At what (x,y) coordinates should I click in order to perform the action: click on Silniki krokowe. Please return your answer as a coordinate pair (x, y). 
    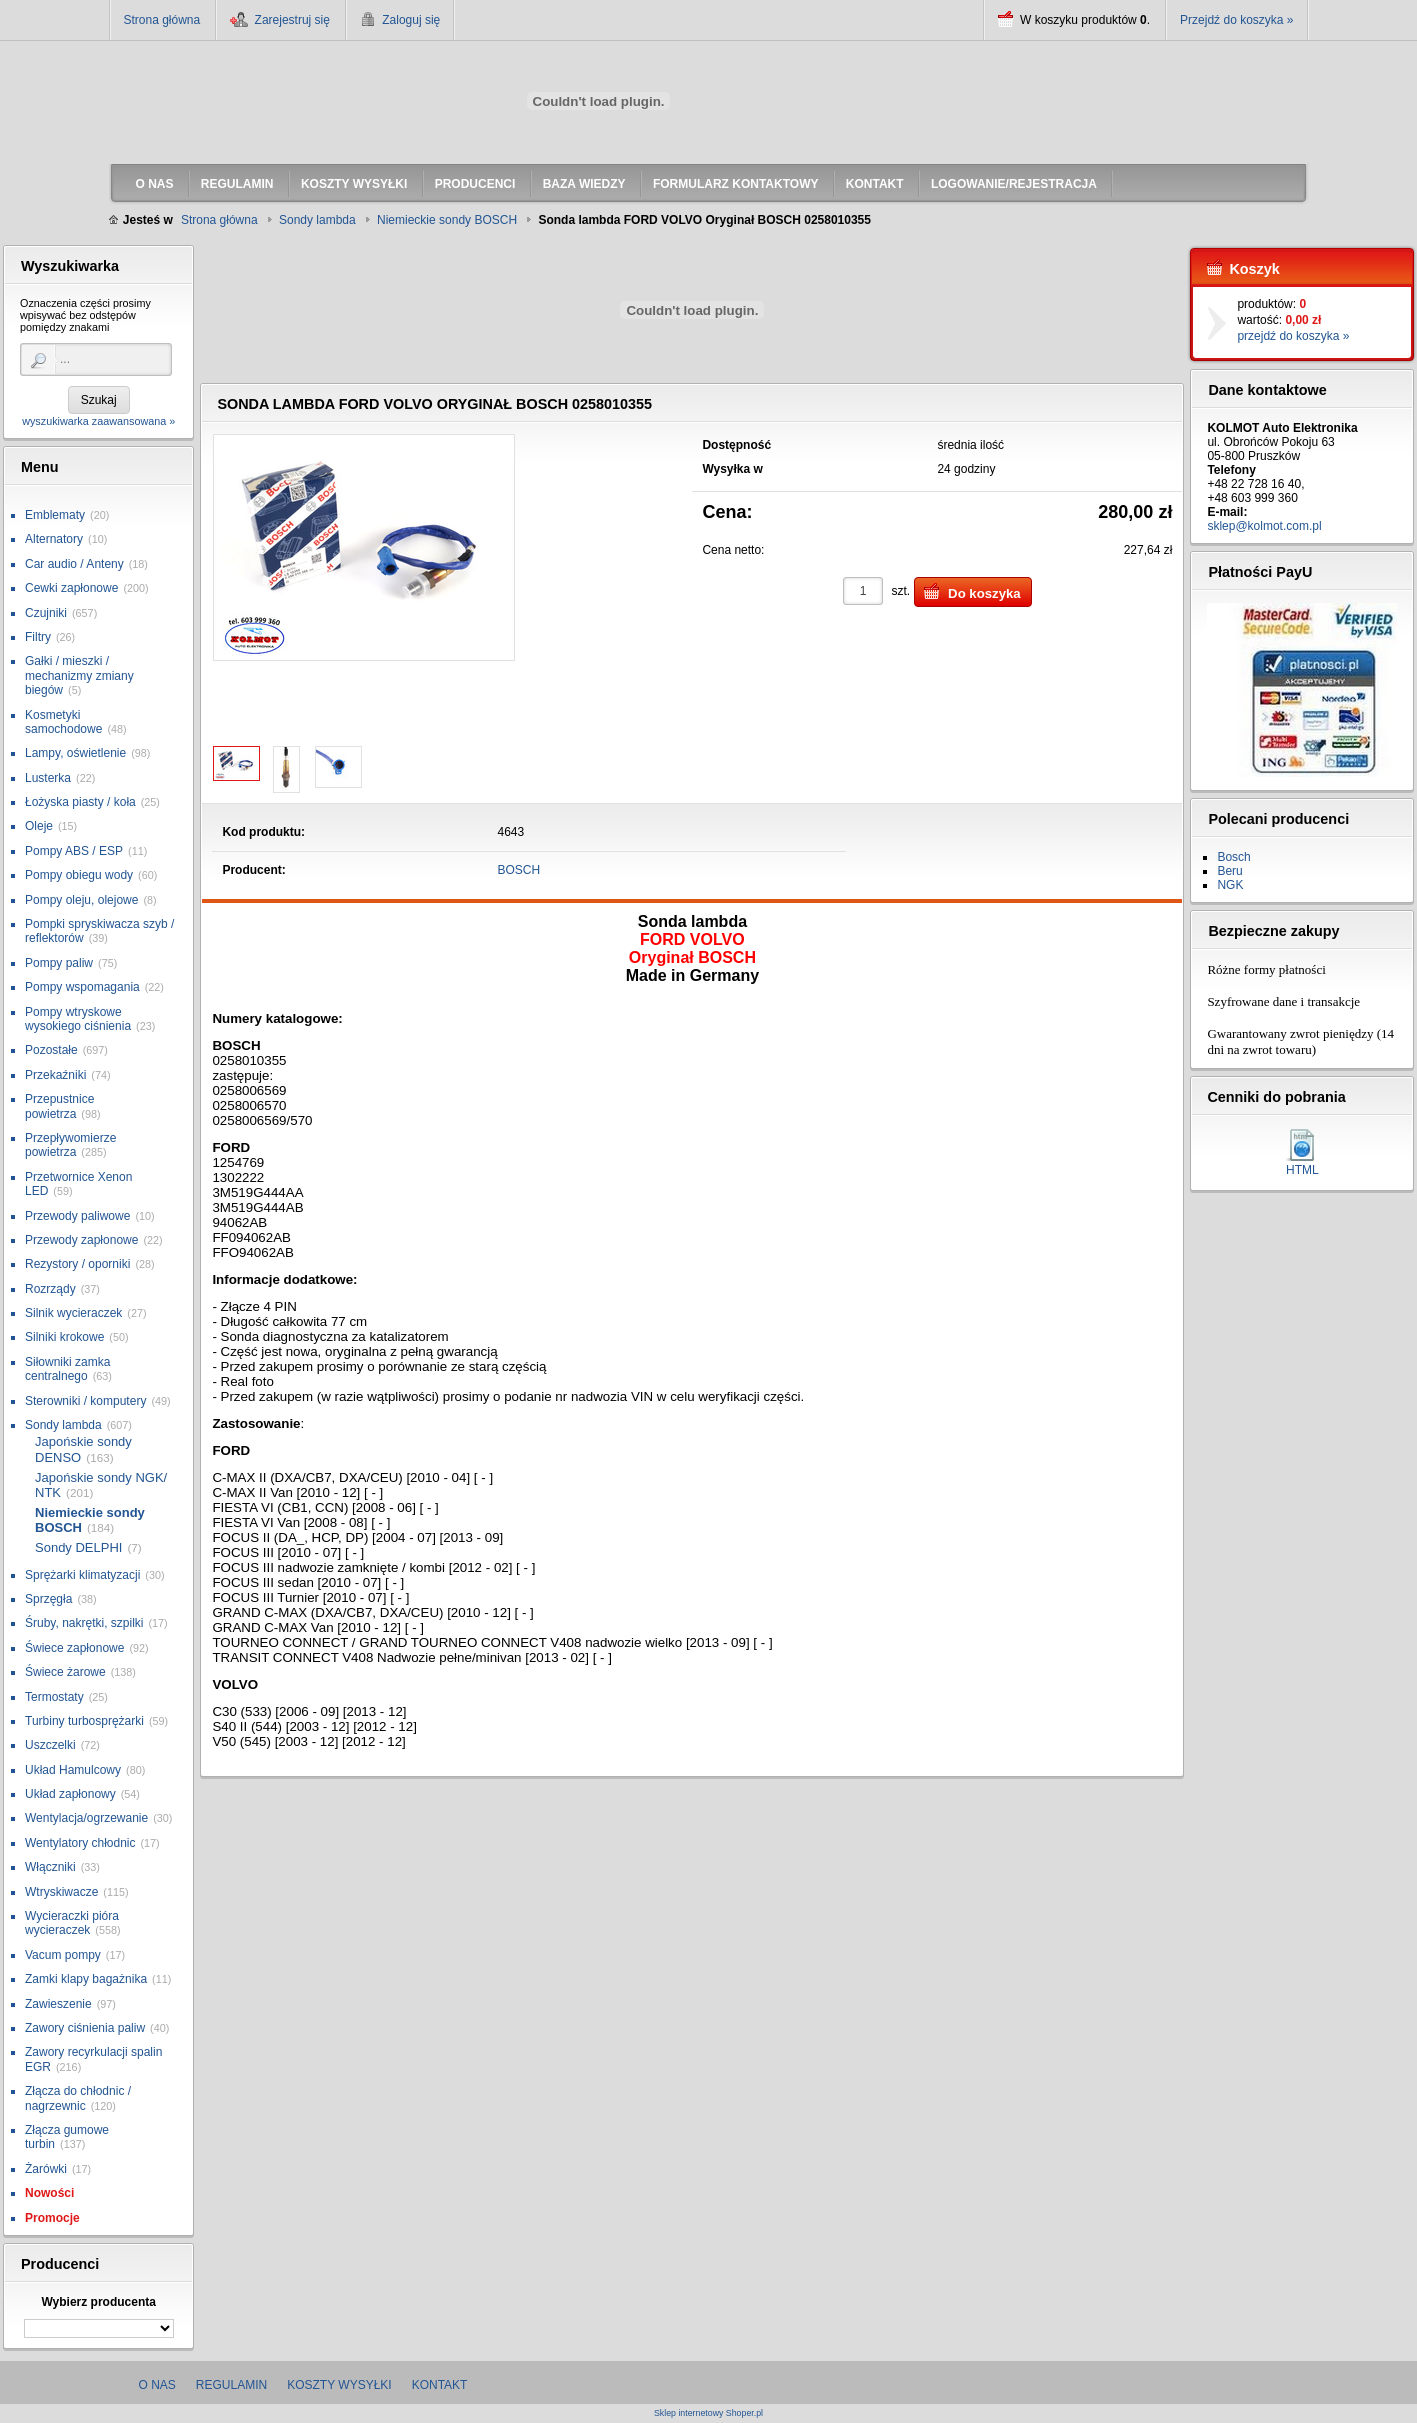
    Looking at the image, I should click on (64, 1337).